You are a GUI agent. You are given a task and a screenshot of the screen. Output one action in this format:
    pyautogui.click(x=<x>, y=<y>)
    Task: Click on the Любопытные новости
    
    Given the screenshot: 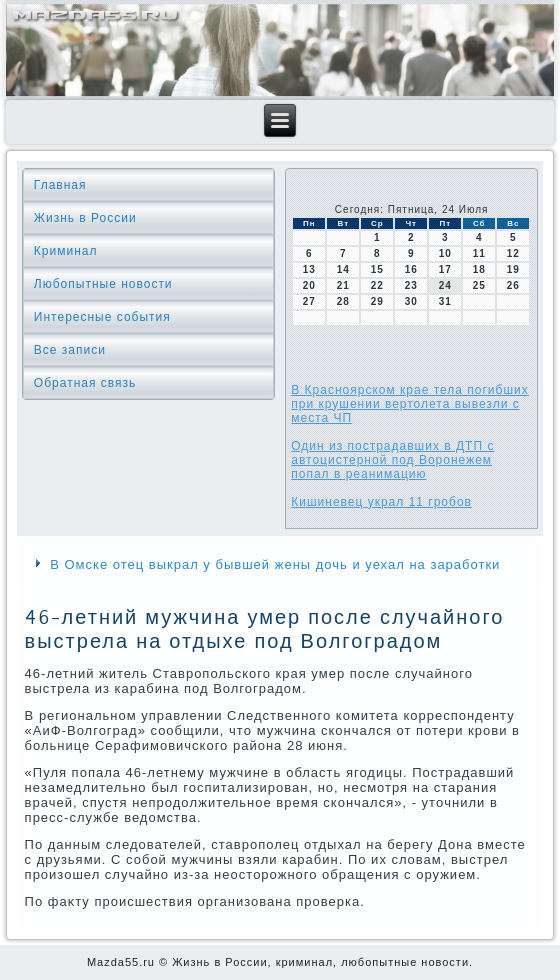 What is the action you would take?
    pyautogui.click(x=103, y=284)
    